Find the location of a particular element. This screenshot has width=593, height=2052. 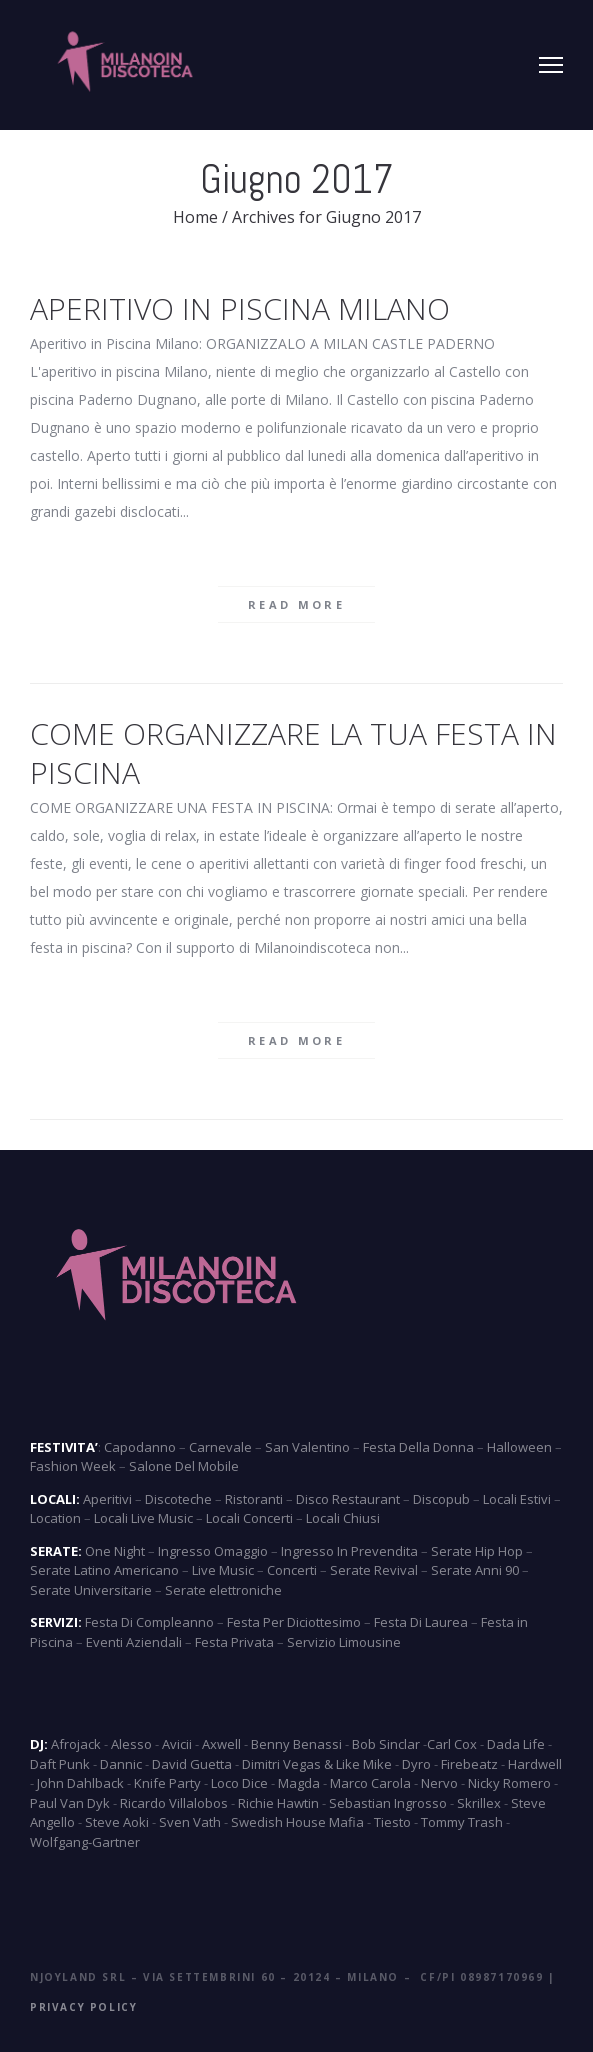

Benny Benassi is located at coordinates (296, 1744).